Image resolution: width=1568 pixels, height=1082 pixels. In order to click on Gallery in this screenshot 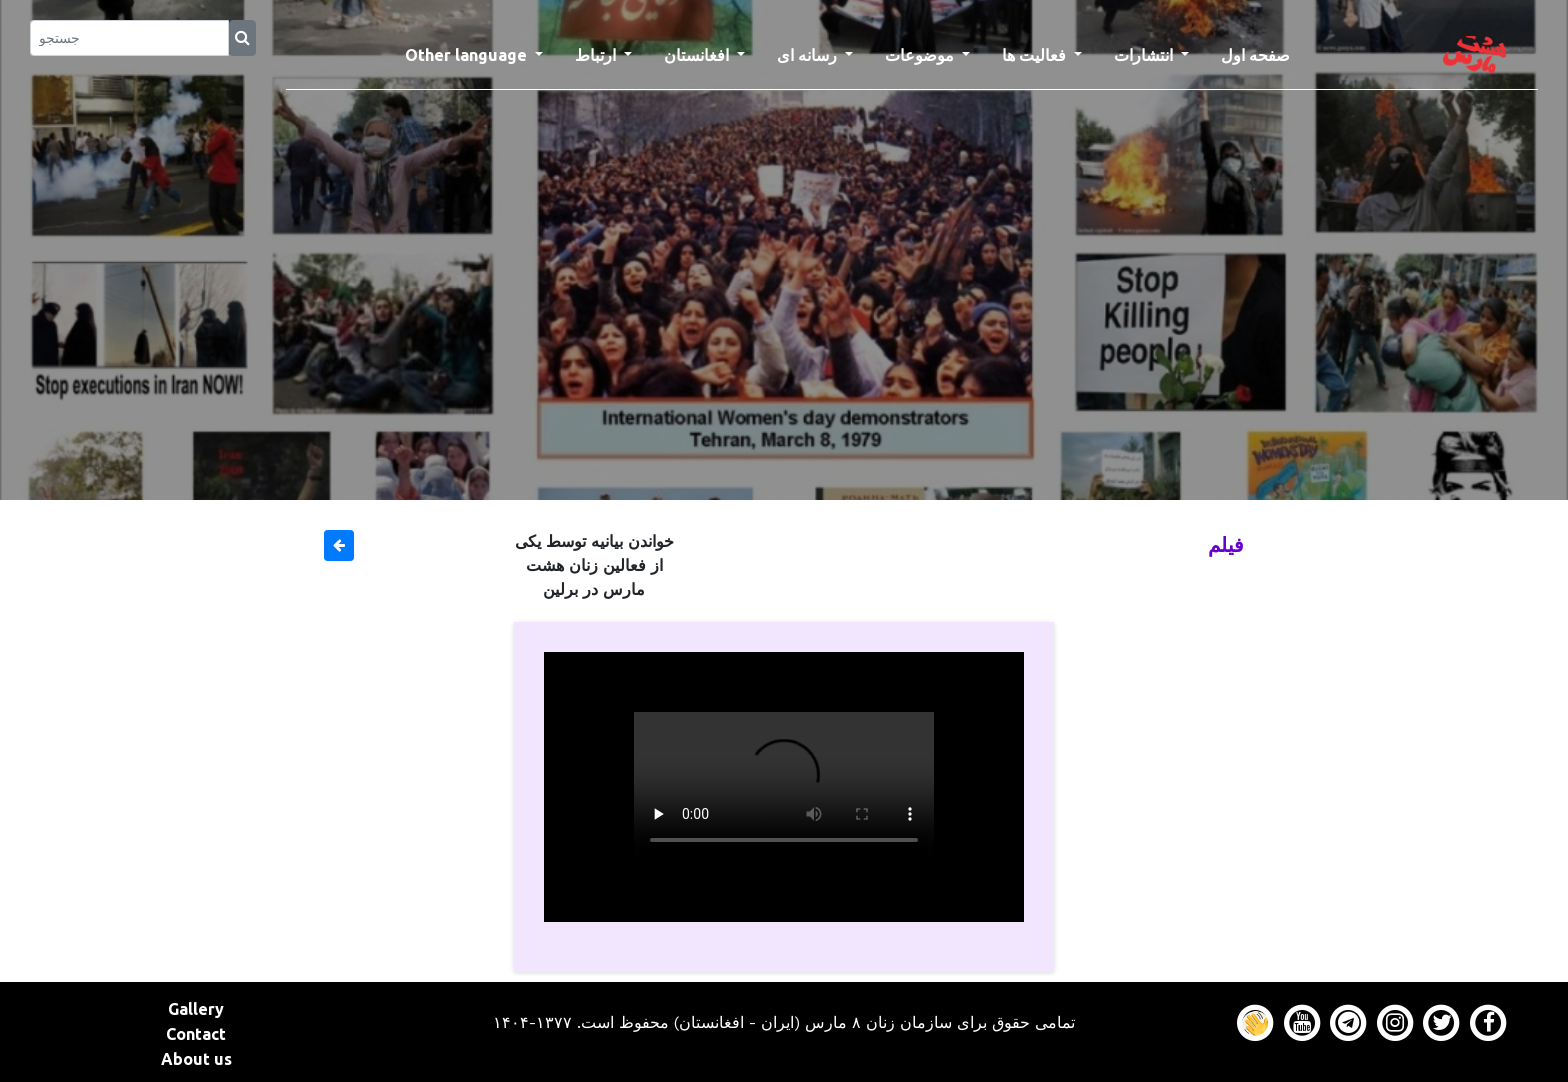, I will do `click(196, 1009)`.